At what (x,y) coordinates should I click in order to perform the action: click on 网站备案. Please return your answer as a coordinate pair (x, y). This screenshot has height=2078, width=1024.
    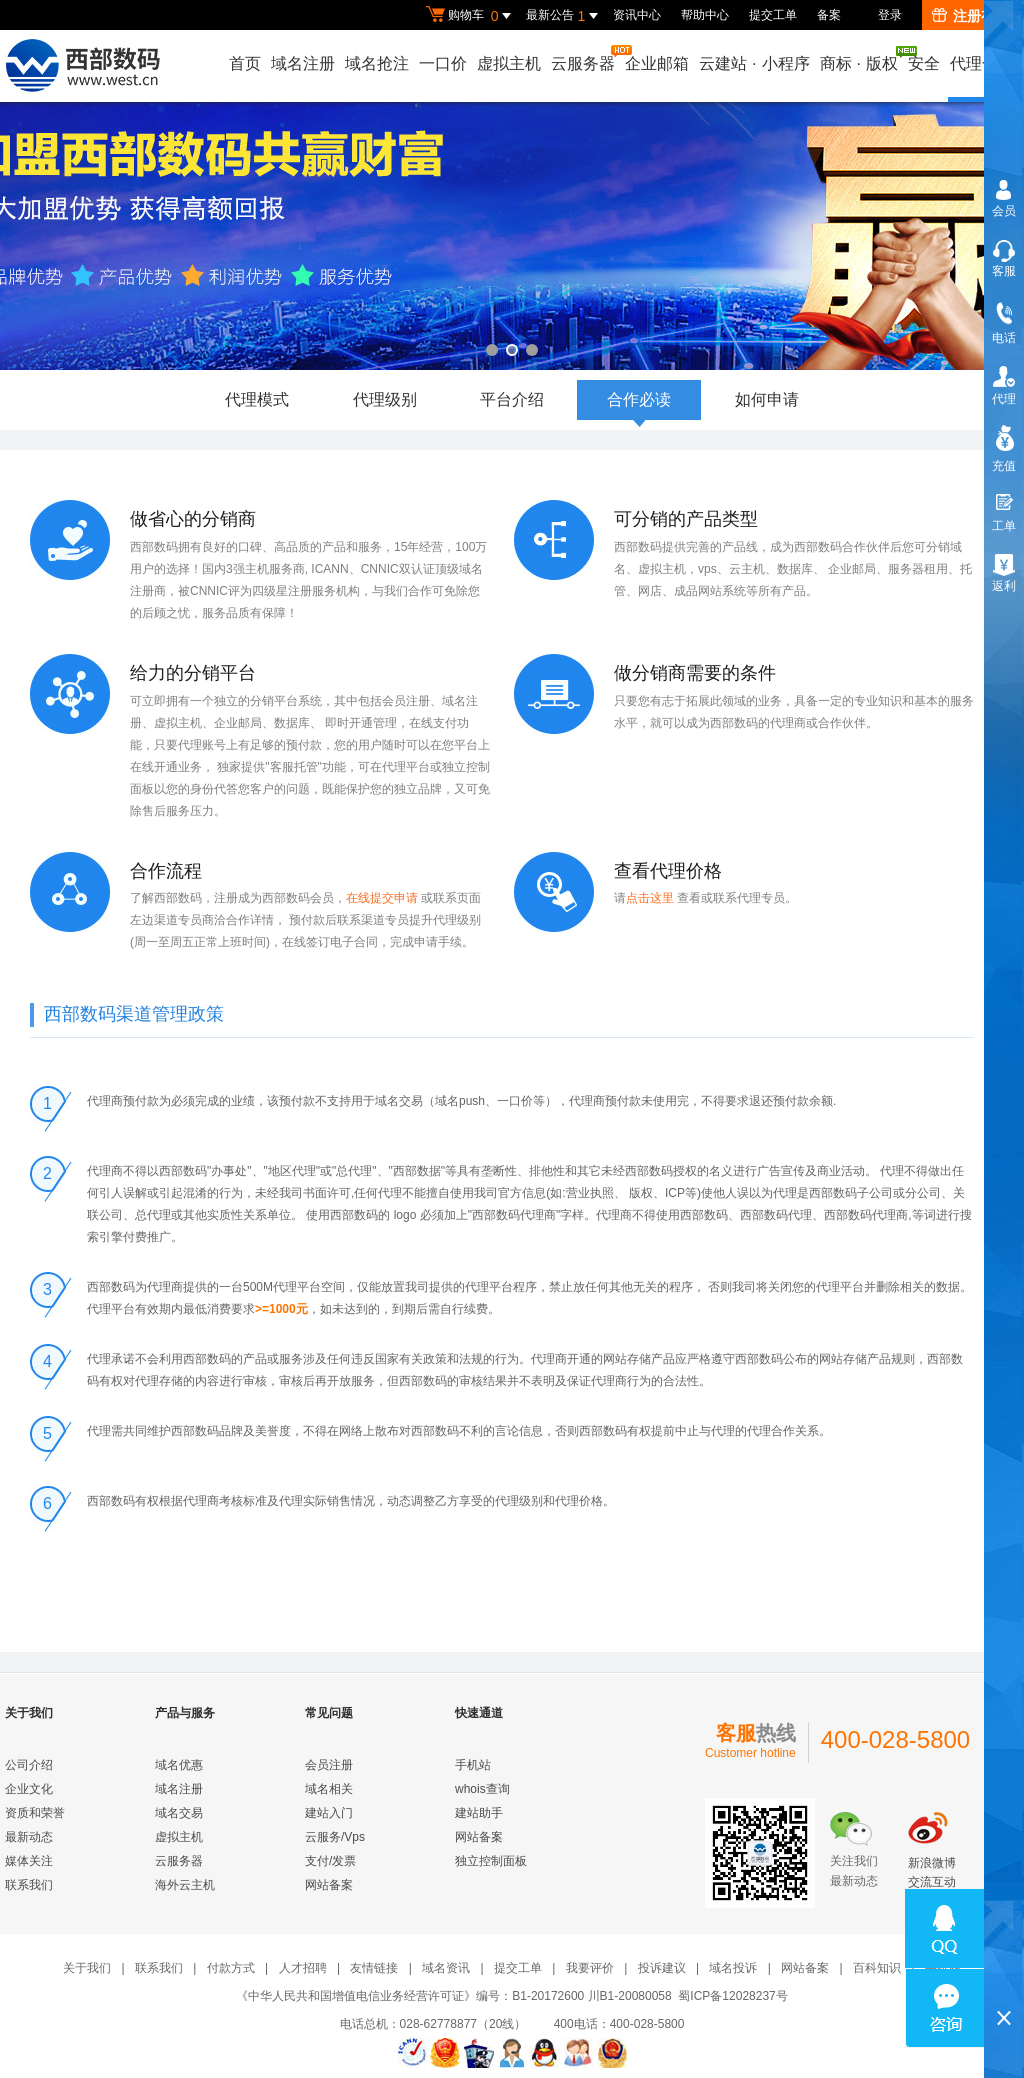
    Looking at the image, I should click on (329, 1885).